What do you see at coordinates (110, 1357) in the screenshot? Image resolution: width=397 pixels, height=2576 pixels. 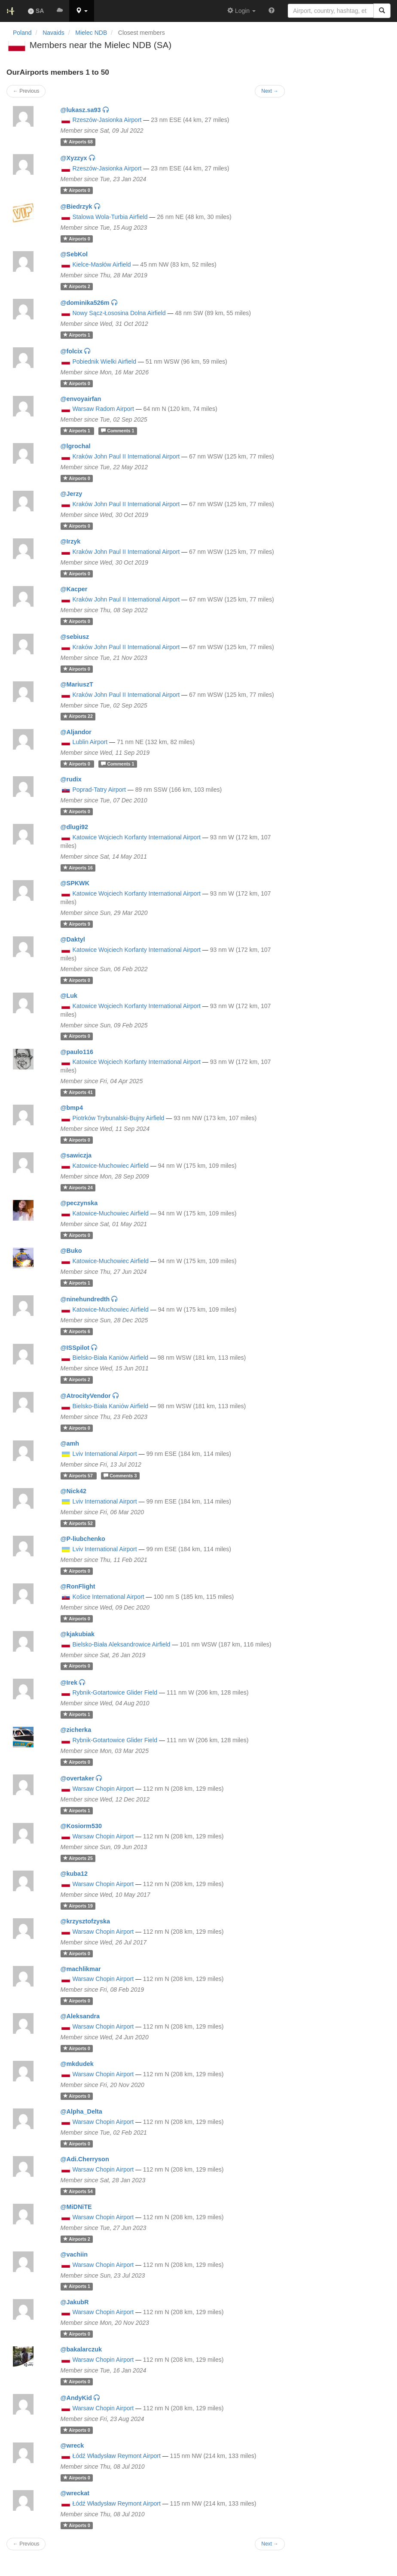 I see `Bielsko-Biała Kaniów Airfield` at bounding box center [110, 1357].